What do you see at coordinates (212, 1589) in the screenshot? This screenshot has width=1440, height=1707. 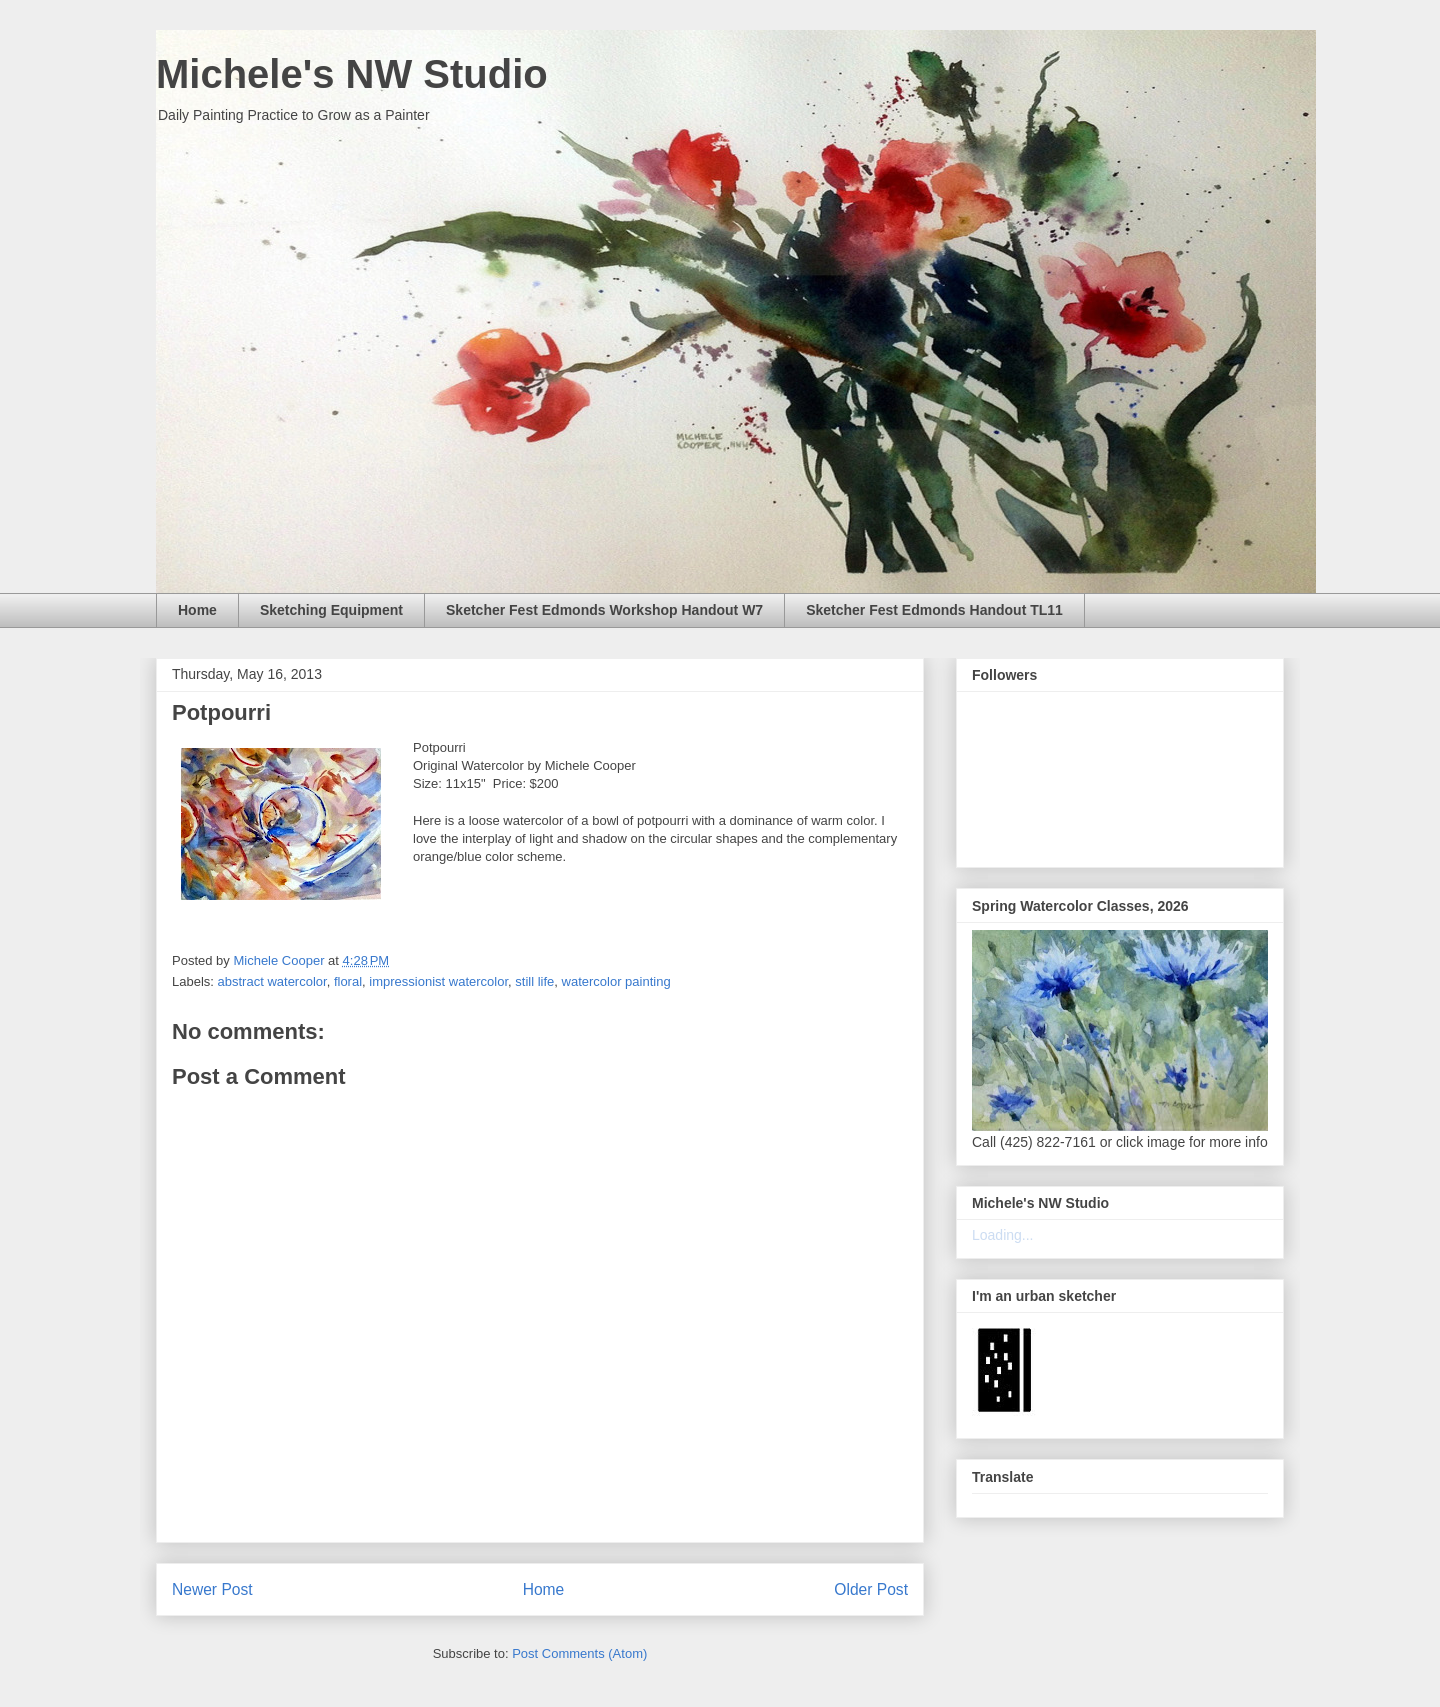 I see `Newer Post` at bounding box center [212, 1589].